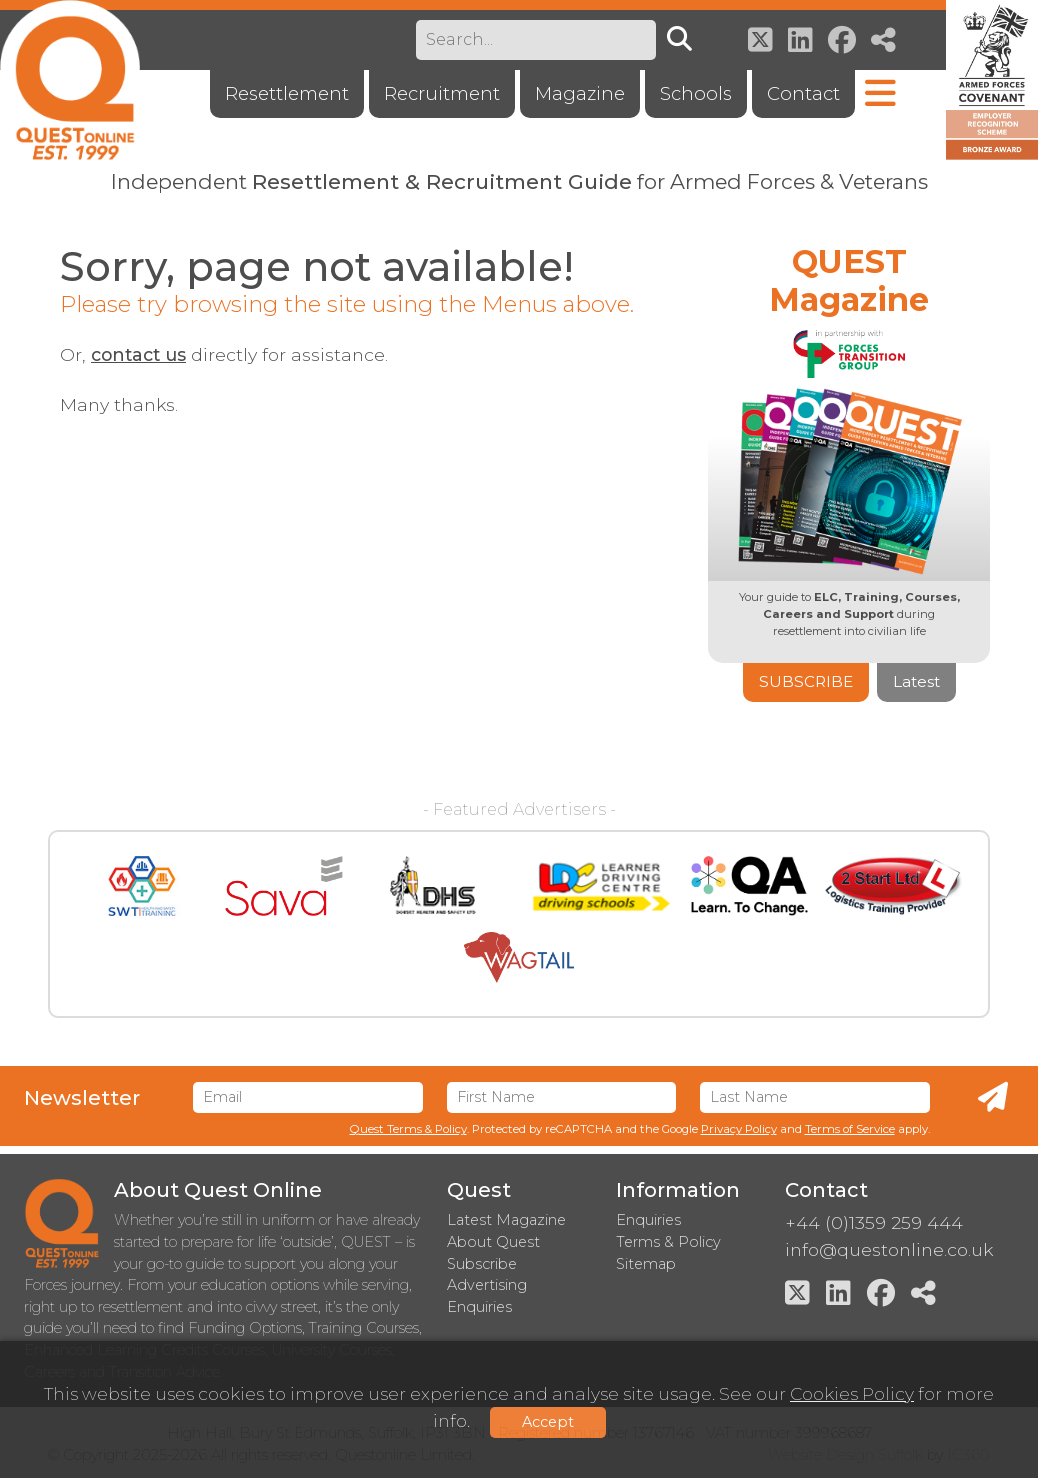 This screenshot has width=1038, height=1478. Describe the element at coordinates (739, 1129) in the screenshot. I see `Privacy Policy` at that location.